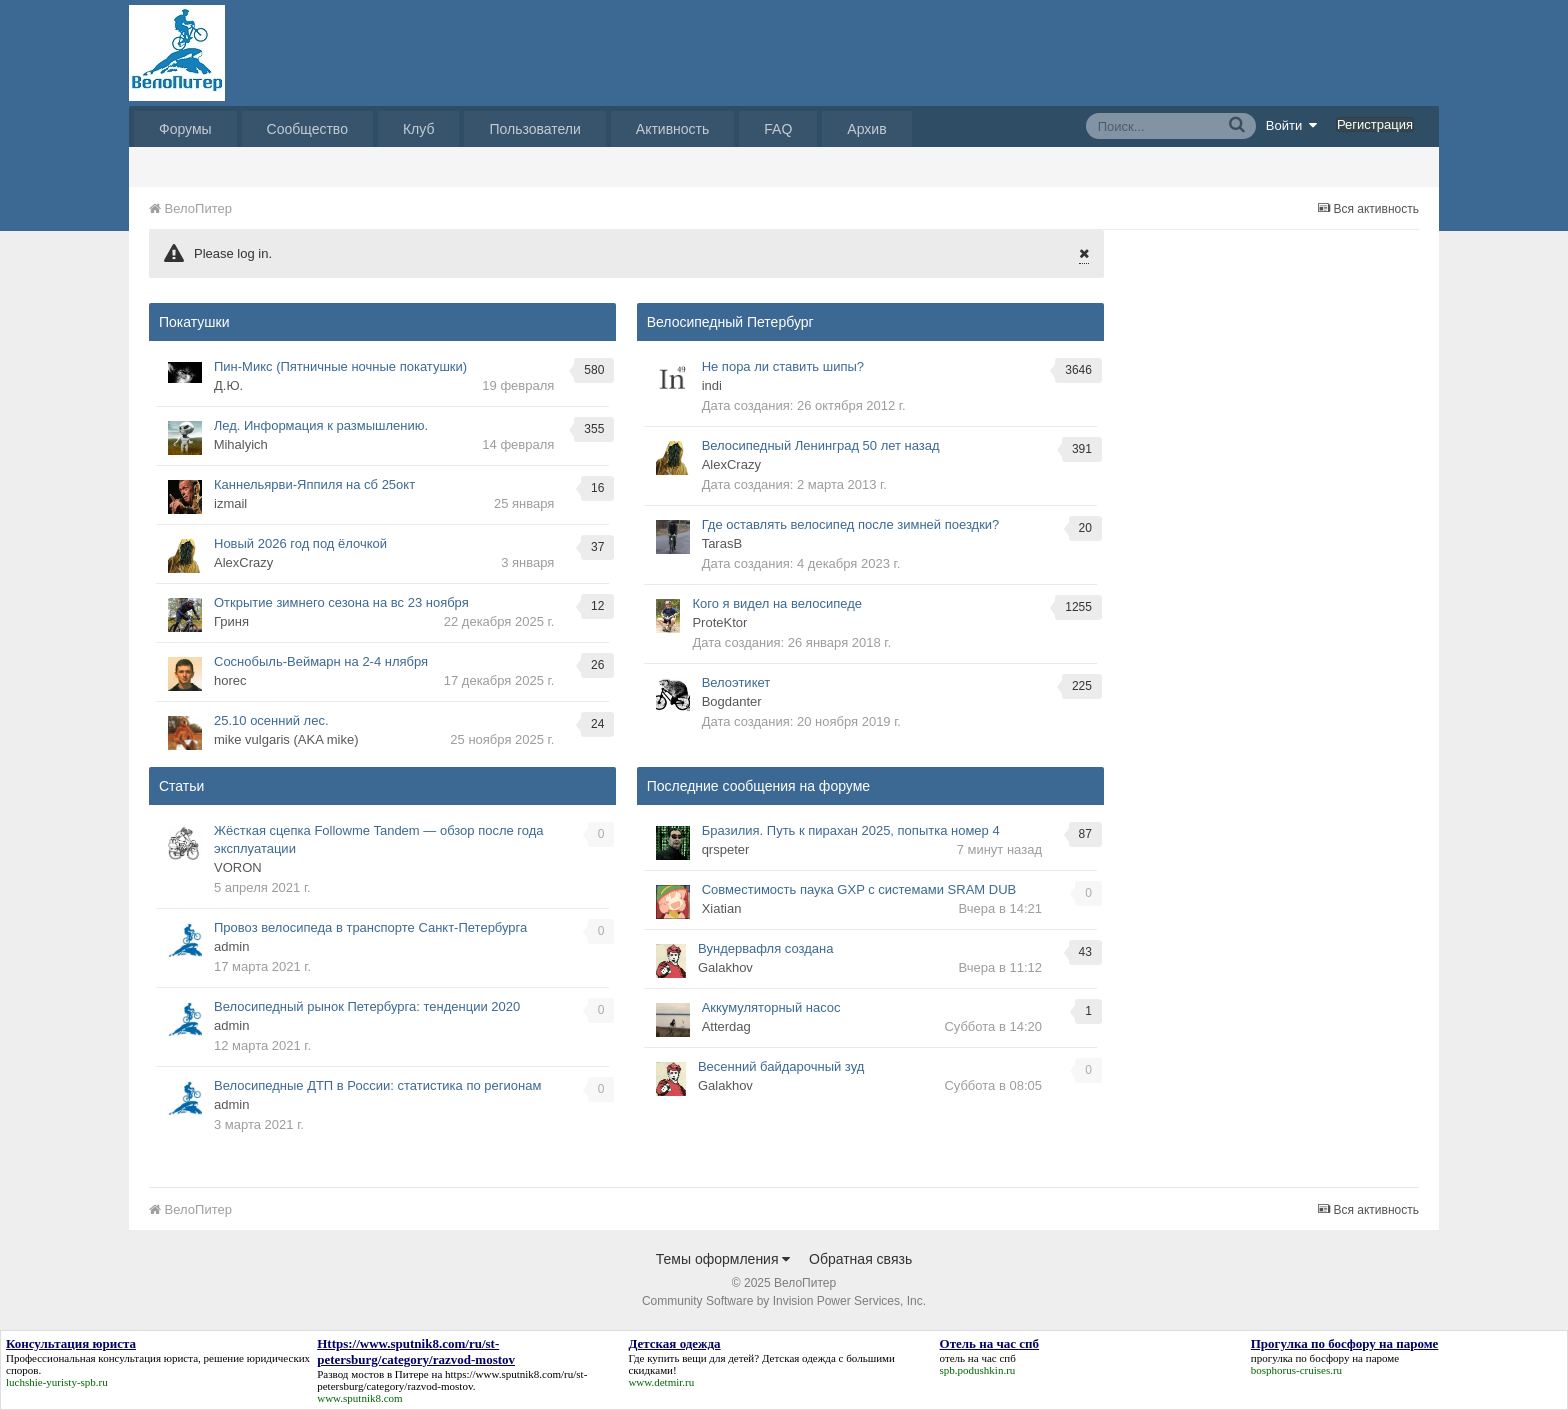 This screenshot has width=1568, height=1410. I want to click on прогулка по босфору на пароме, so click(1325, 1358).